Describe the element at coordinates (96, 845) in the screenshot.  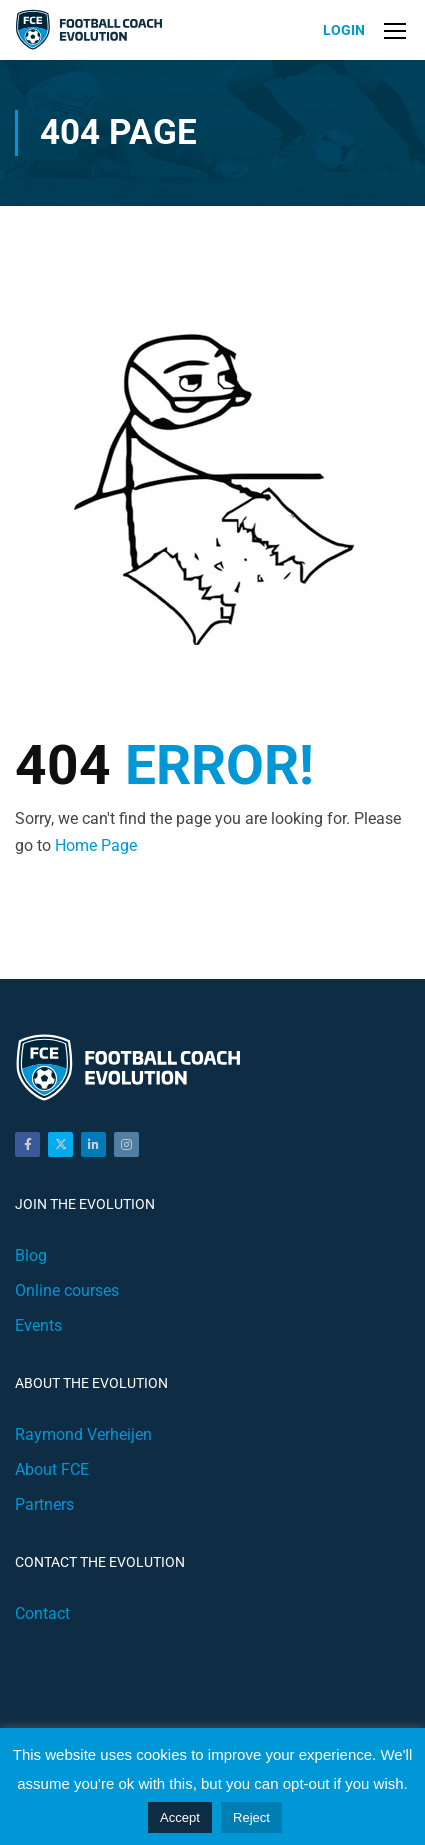
I see `Home Page` at that location.